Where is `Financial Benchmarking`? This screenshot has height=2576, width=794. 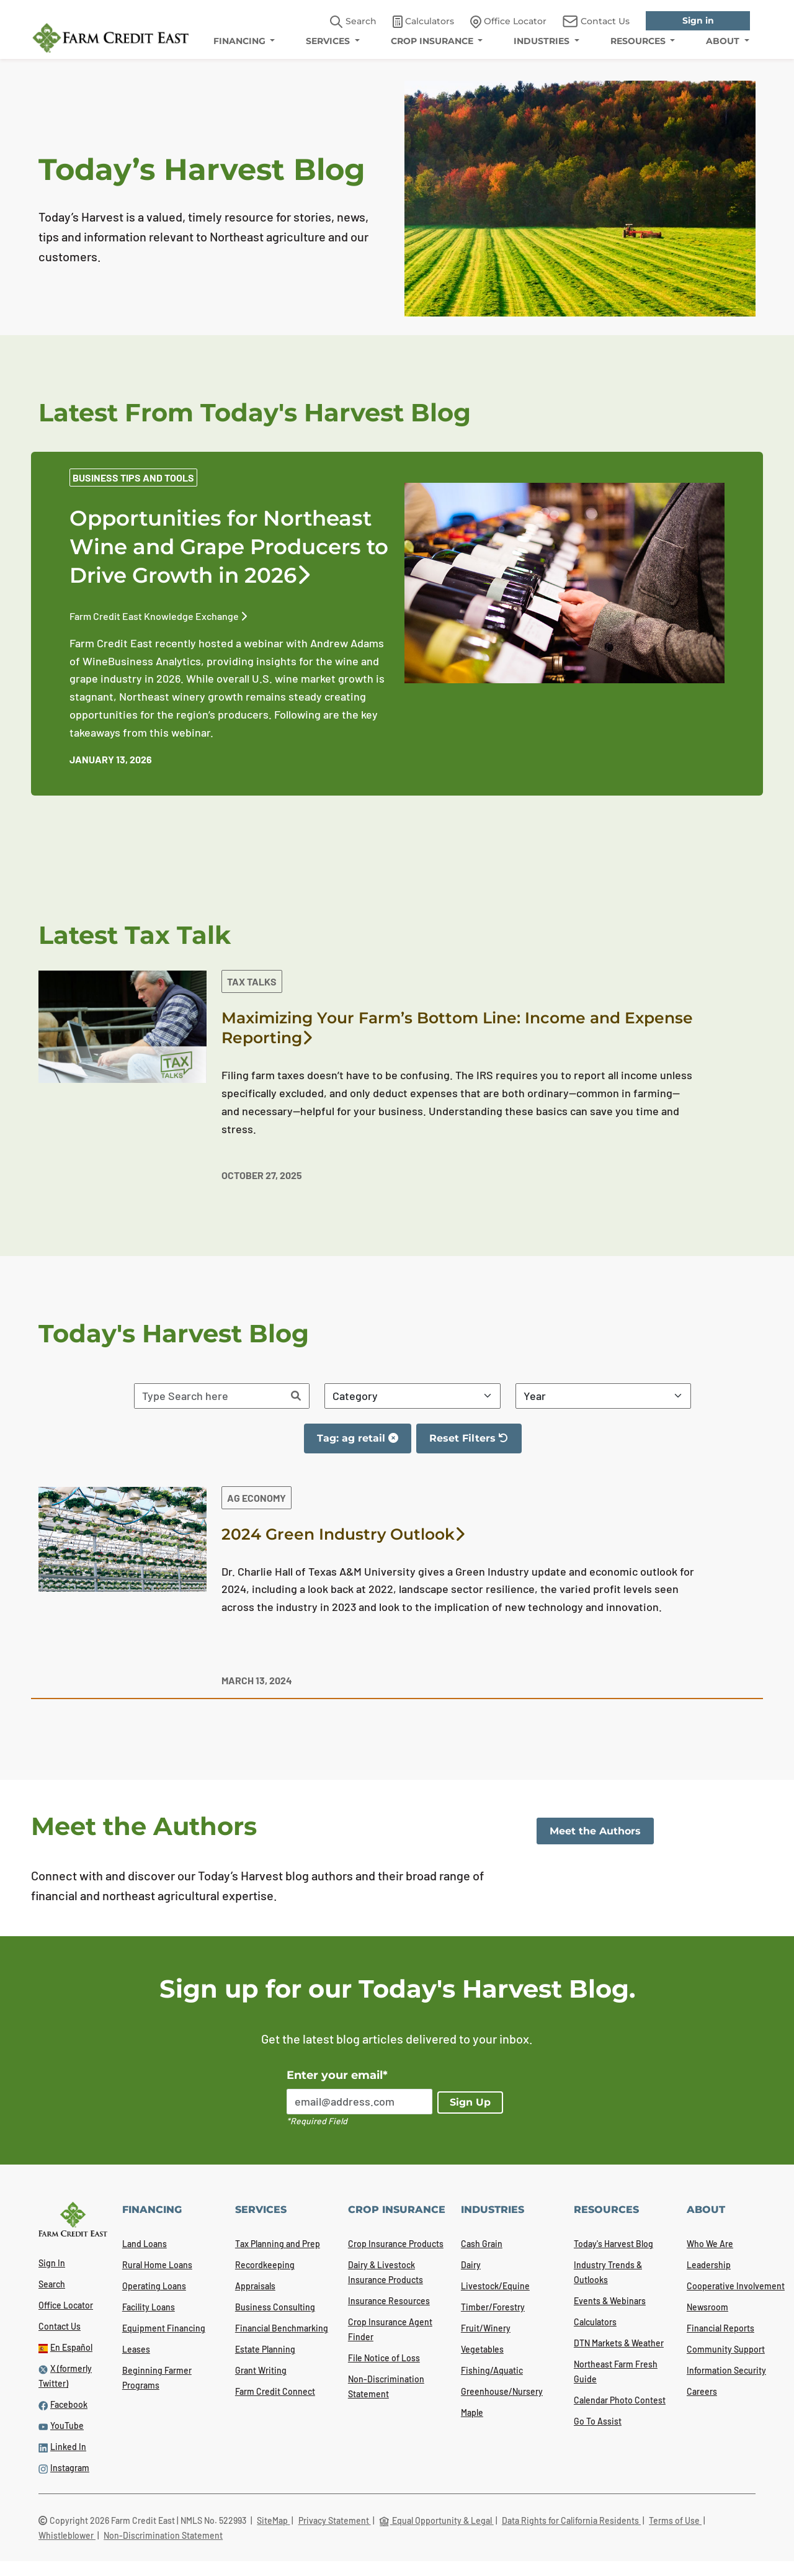
Financial Benchmarking is located at coordinates (281, 2328).